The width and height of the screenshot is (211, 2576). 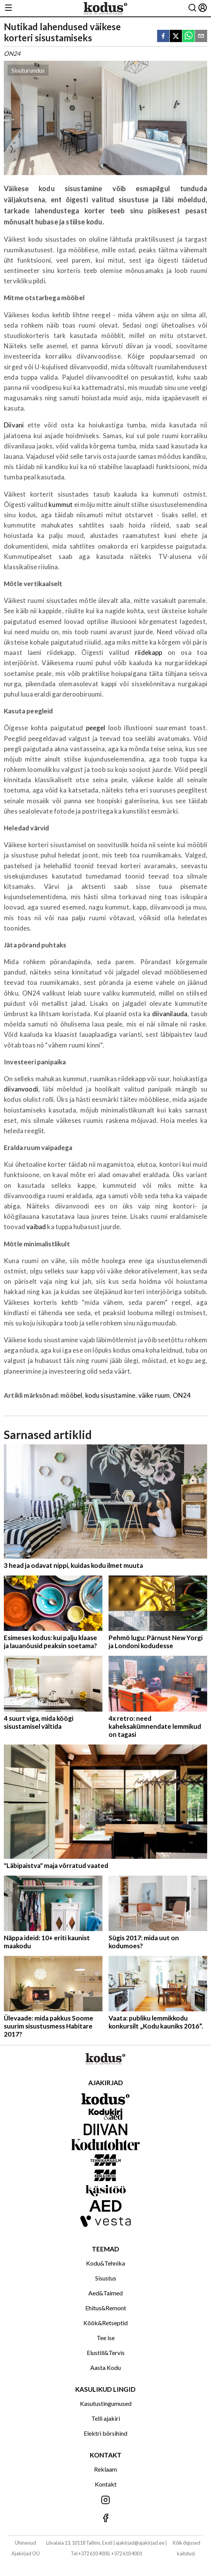 I want to click on riidekapp, so click(x=148, y=652).